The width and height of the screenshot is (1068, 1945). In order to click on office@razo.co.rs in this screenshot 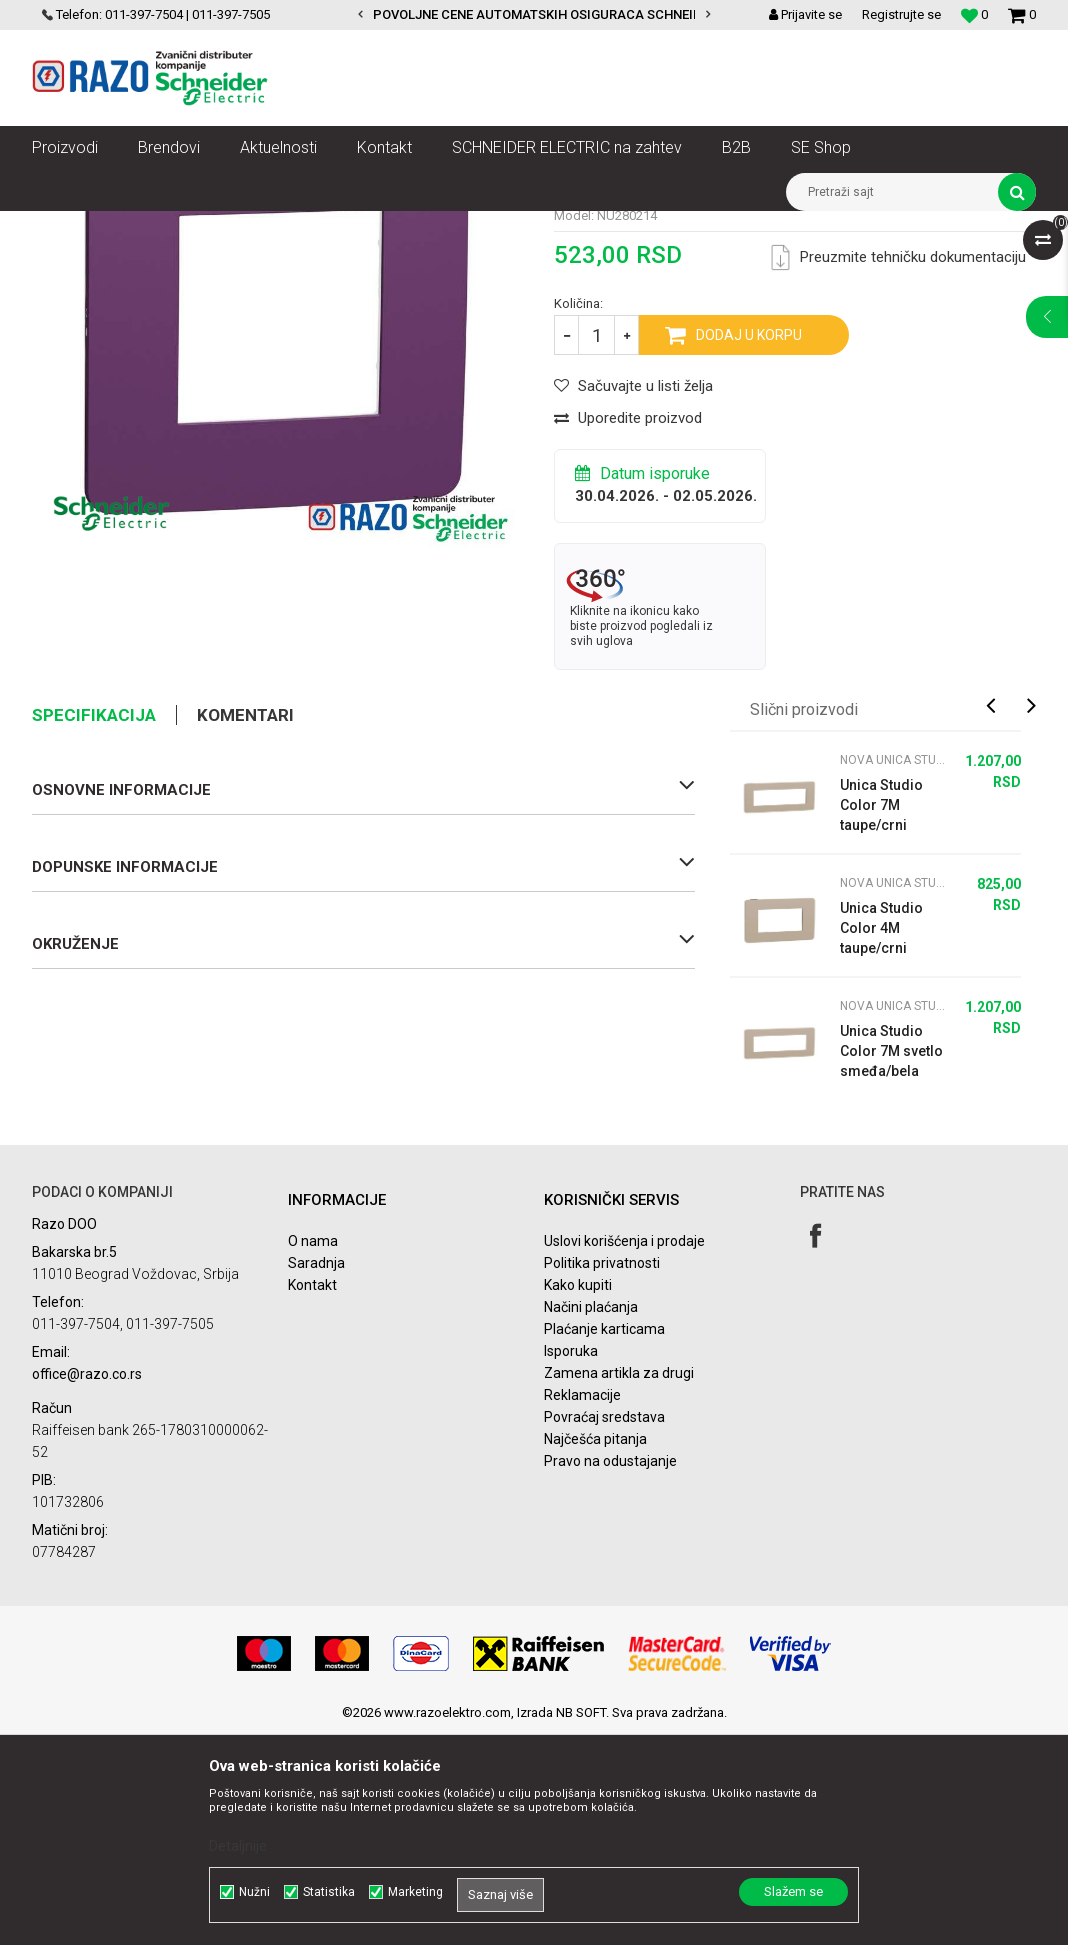, I will do `click(87, 1585)`.